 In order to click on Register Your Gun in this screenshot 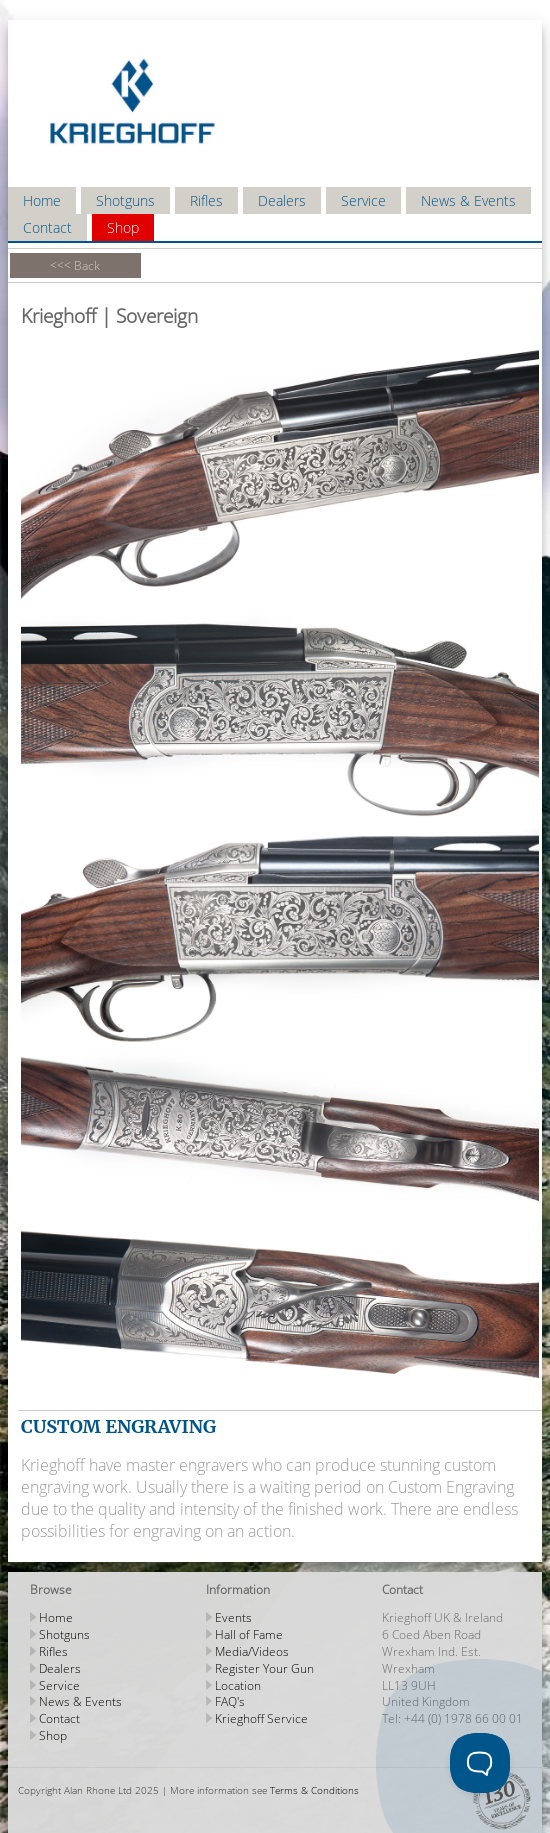, I will do `click(264, 1668)`.